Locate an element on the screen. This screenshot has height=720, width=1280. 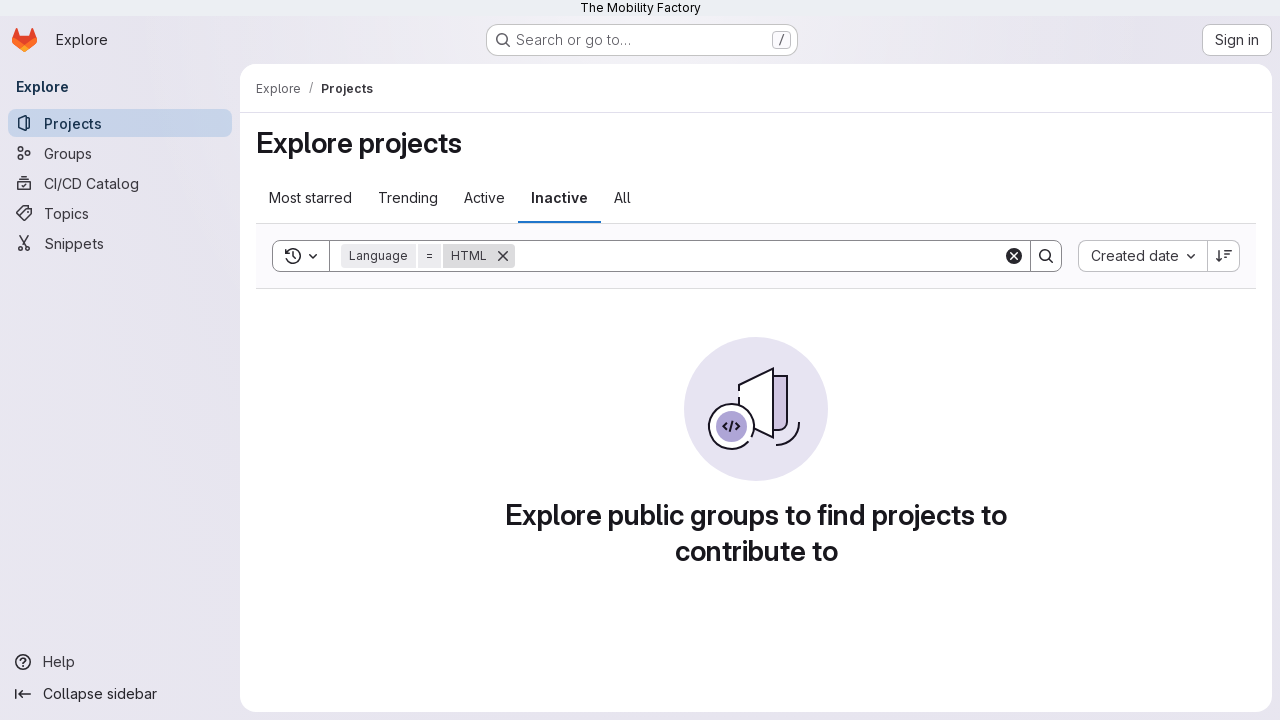
Inactive [tab] is located at coordinates (559, 197).